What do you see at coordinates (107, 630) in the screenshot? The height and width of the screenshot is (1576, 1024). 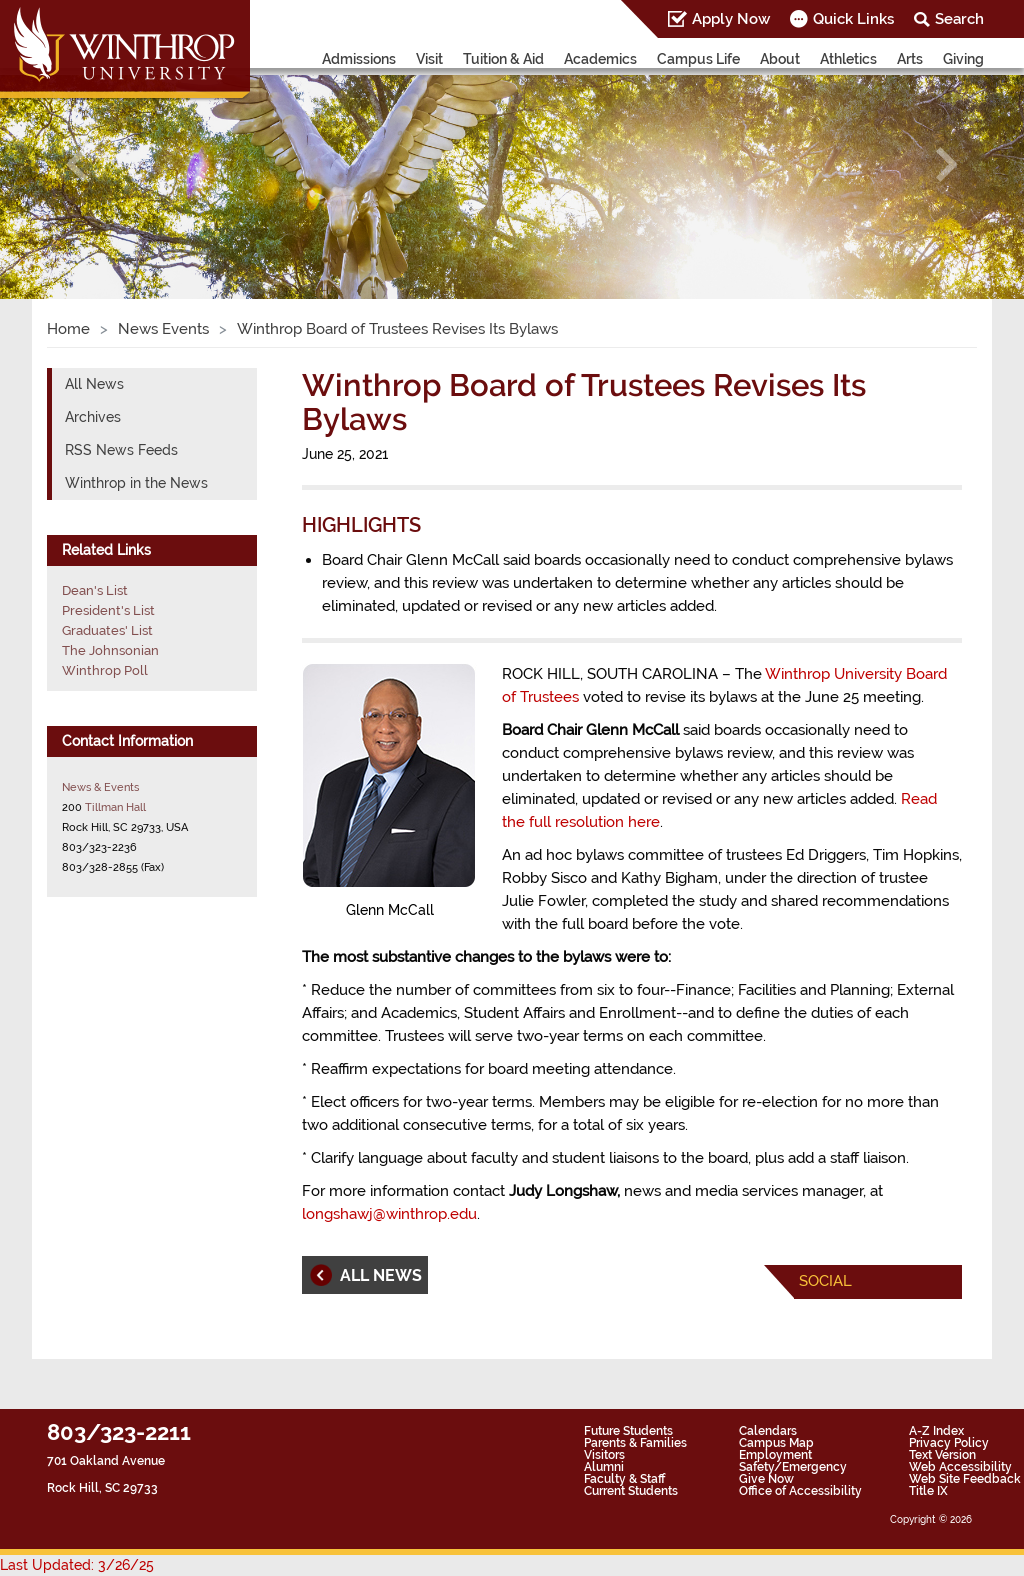 I see `Graduates' List` at bounding box center [107, 630].